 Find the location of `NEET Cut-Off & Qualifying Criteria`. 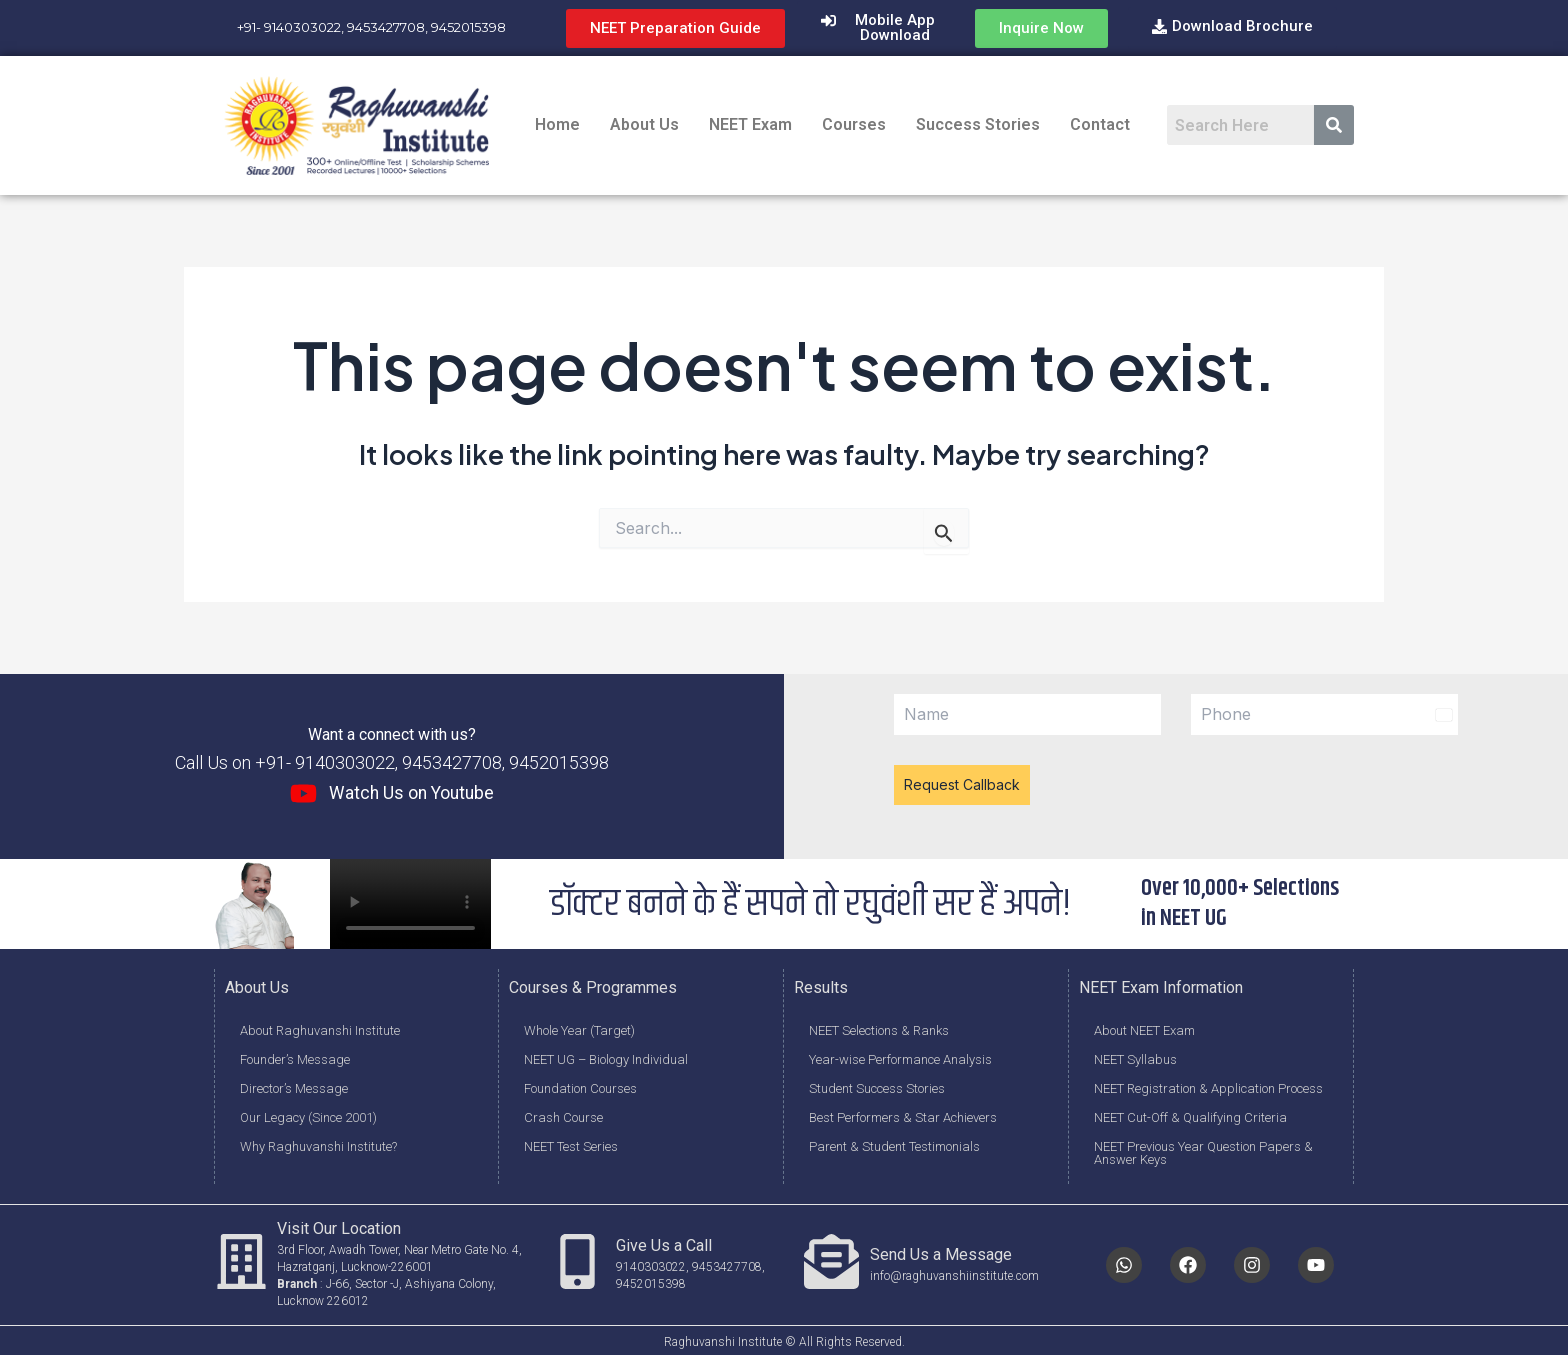

NEET Cut-Off & Qualifying Criteria is located at coordinates (1190, 1114).